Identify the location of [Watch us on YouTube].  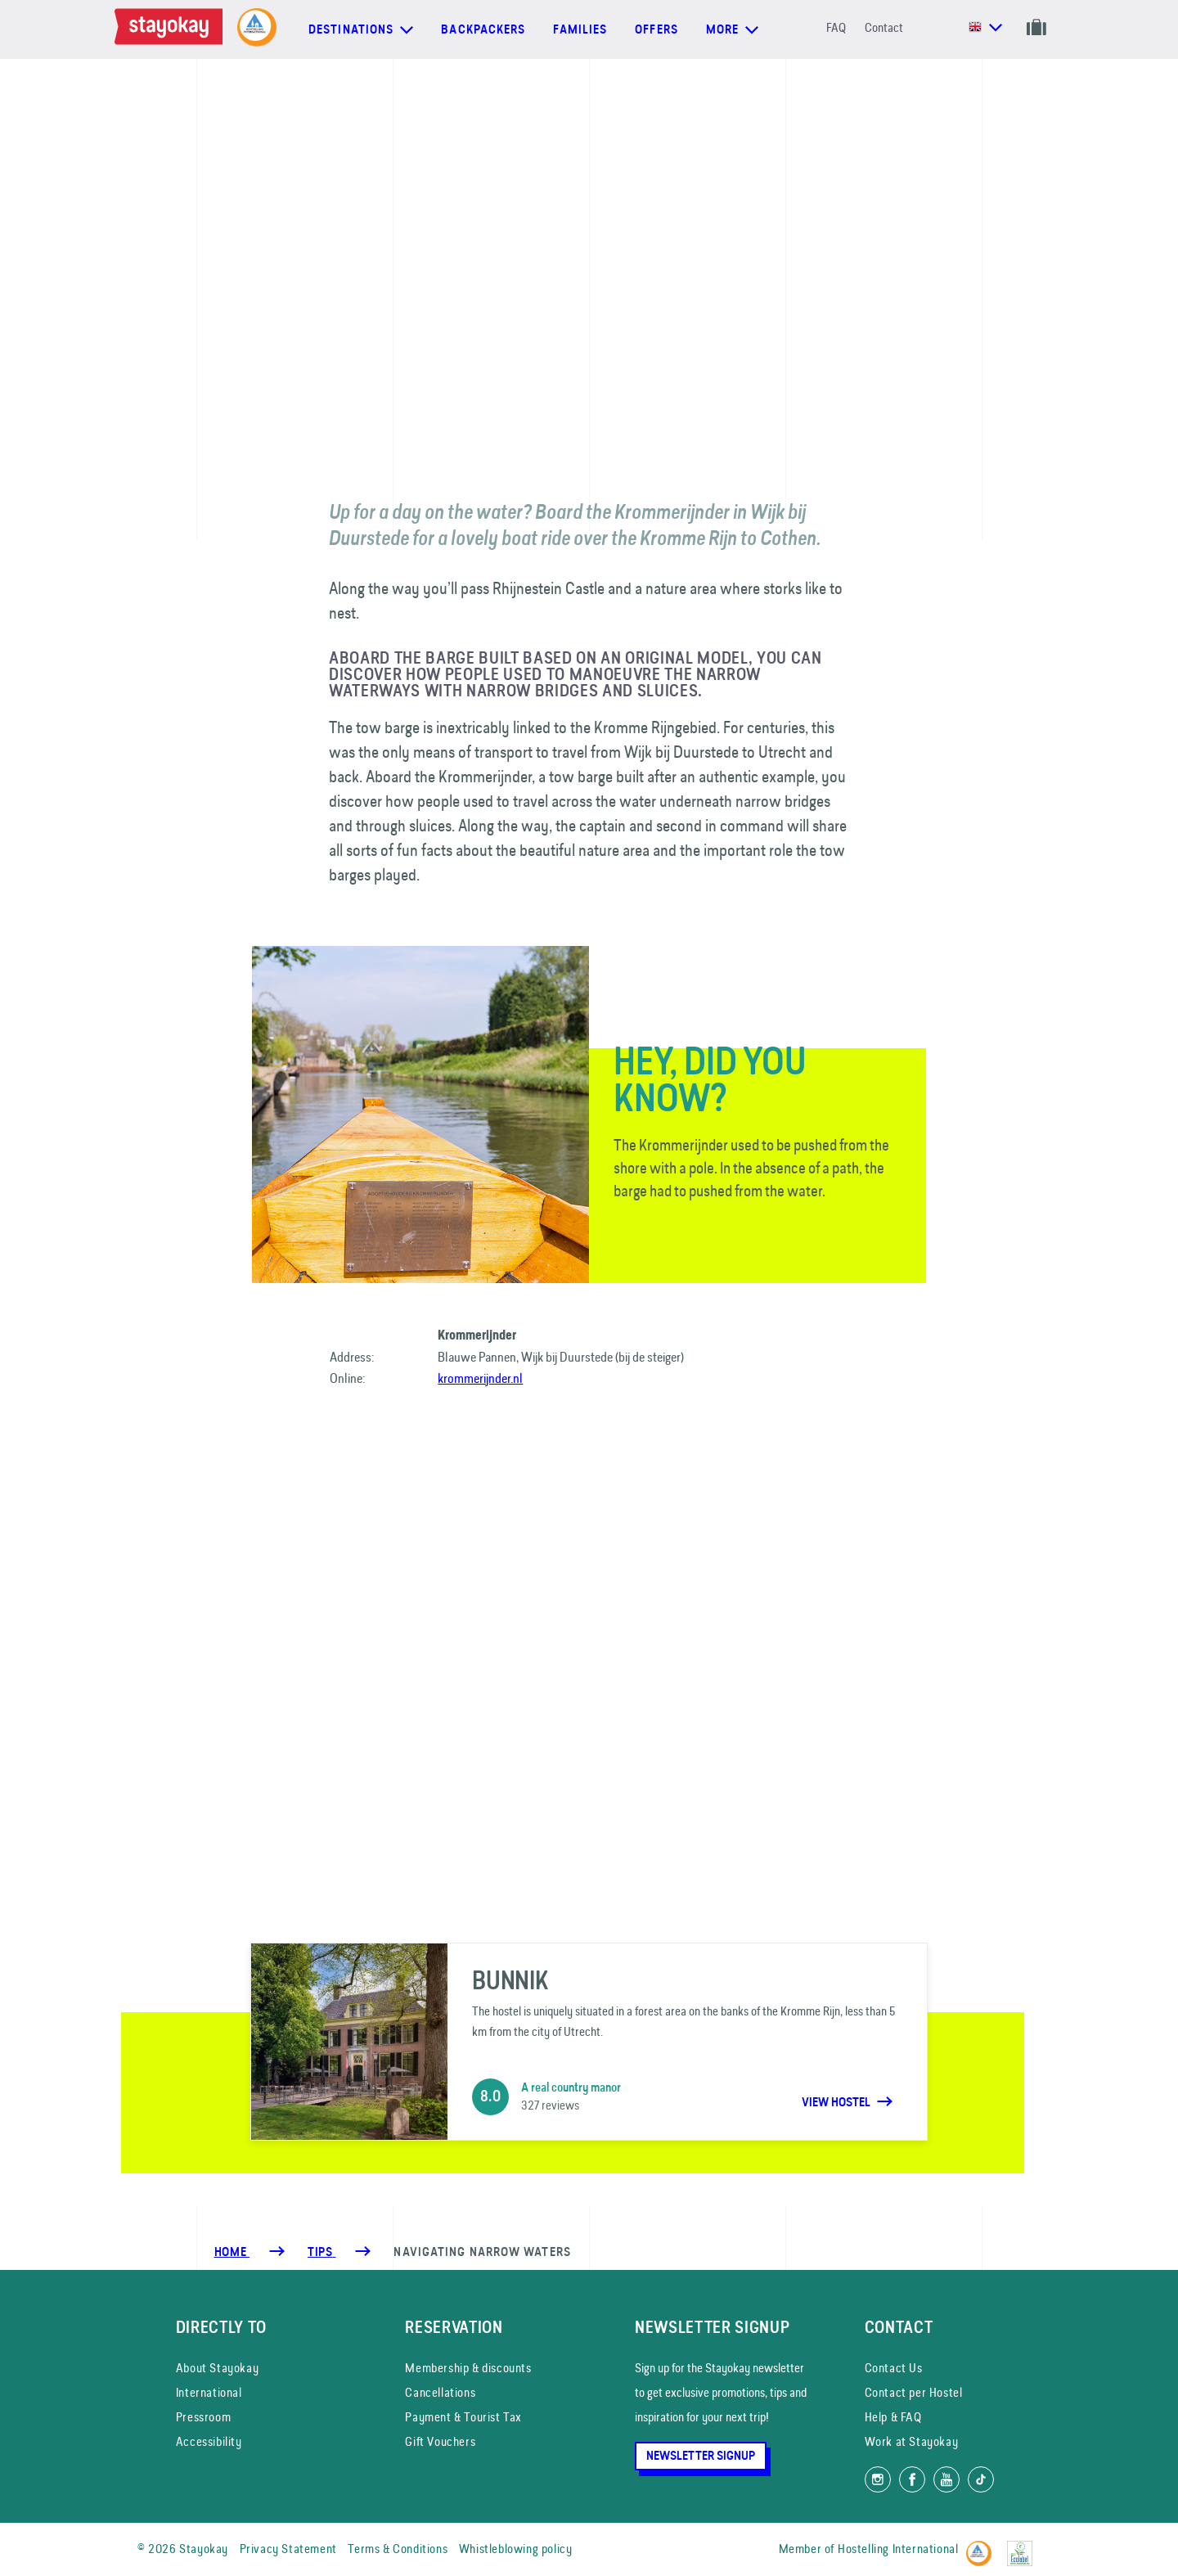
(946, 2479).